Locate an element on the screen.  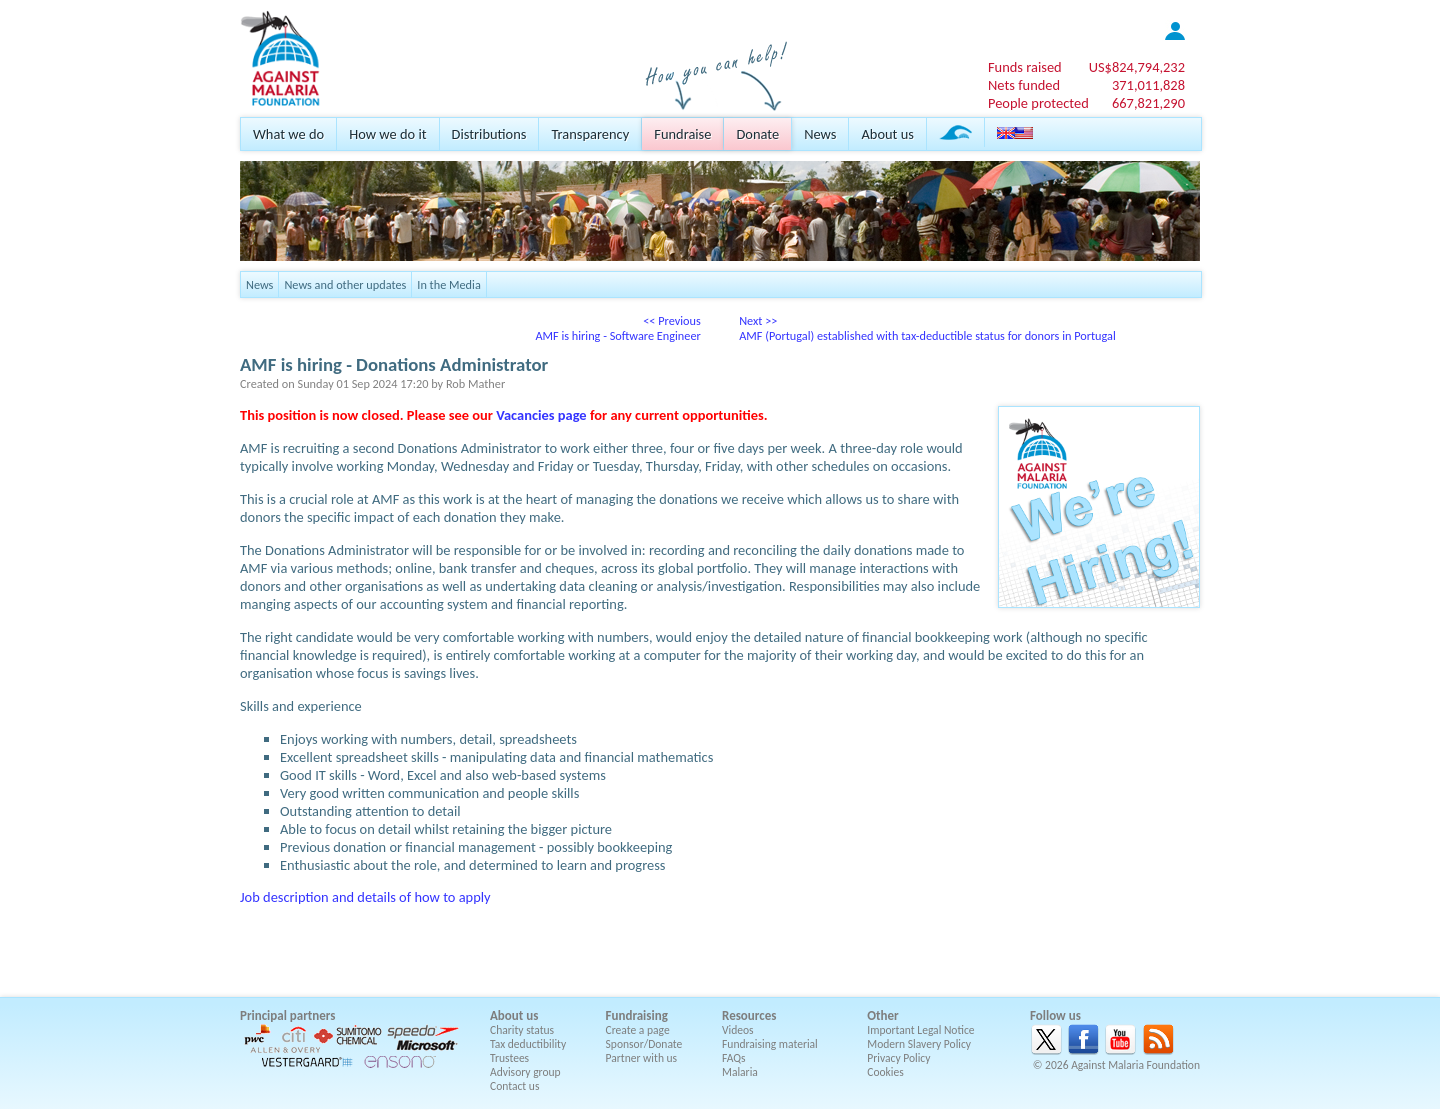
Create a page is located at coordinates (638, 1030).